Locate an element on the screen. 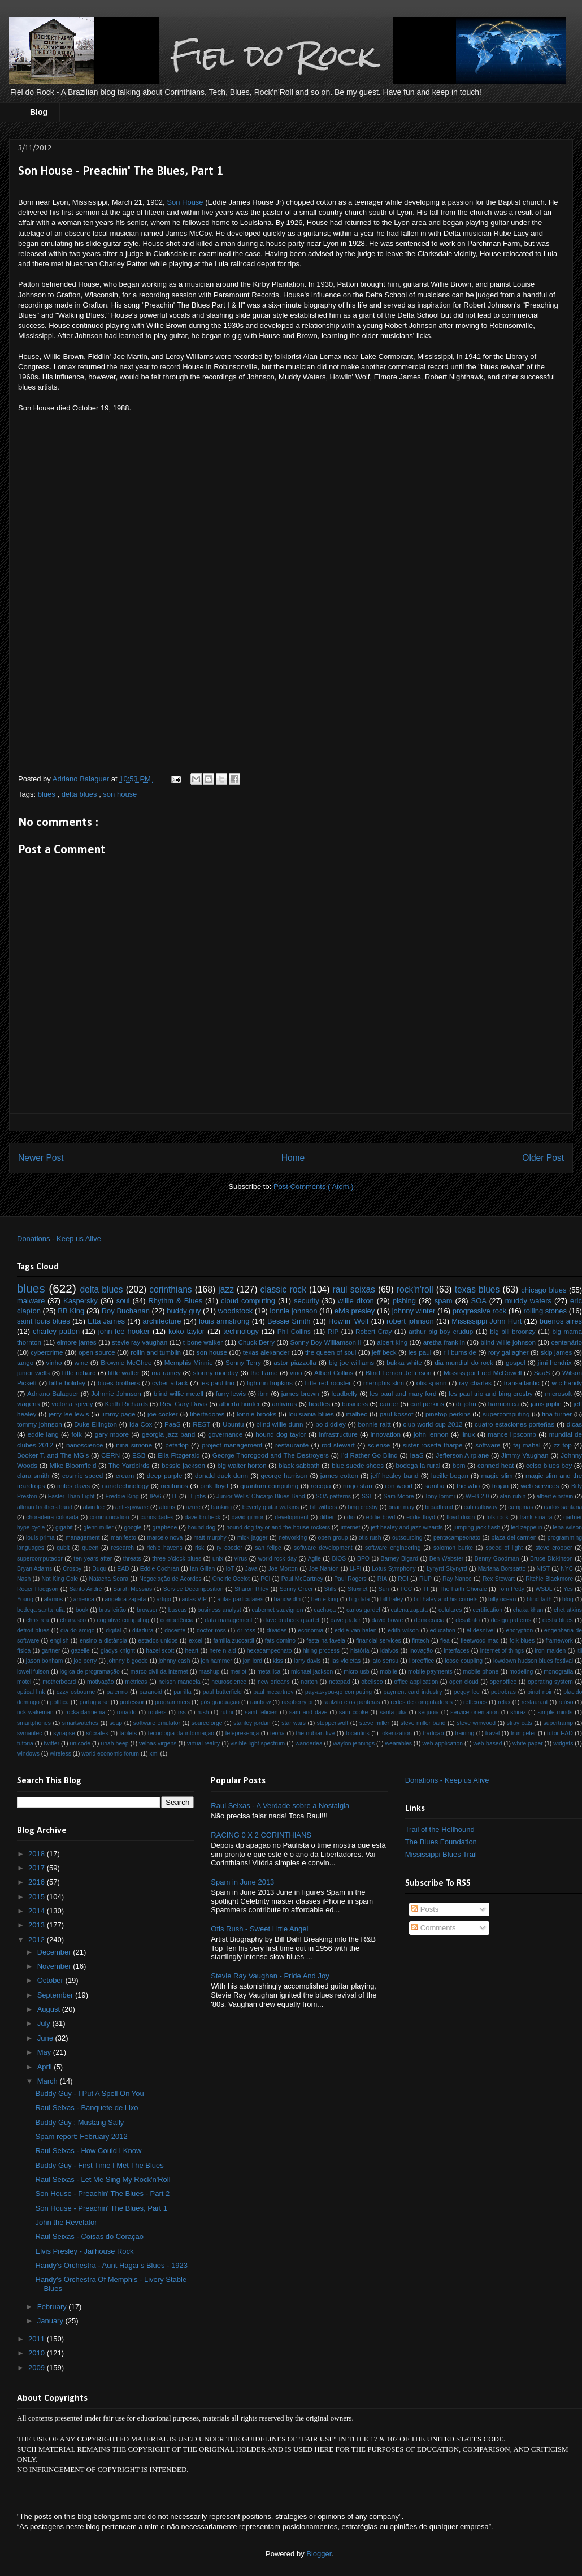 The image size is (582, 2576). teoria is located at coordinates (277, 1733).